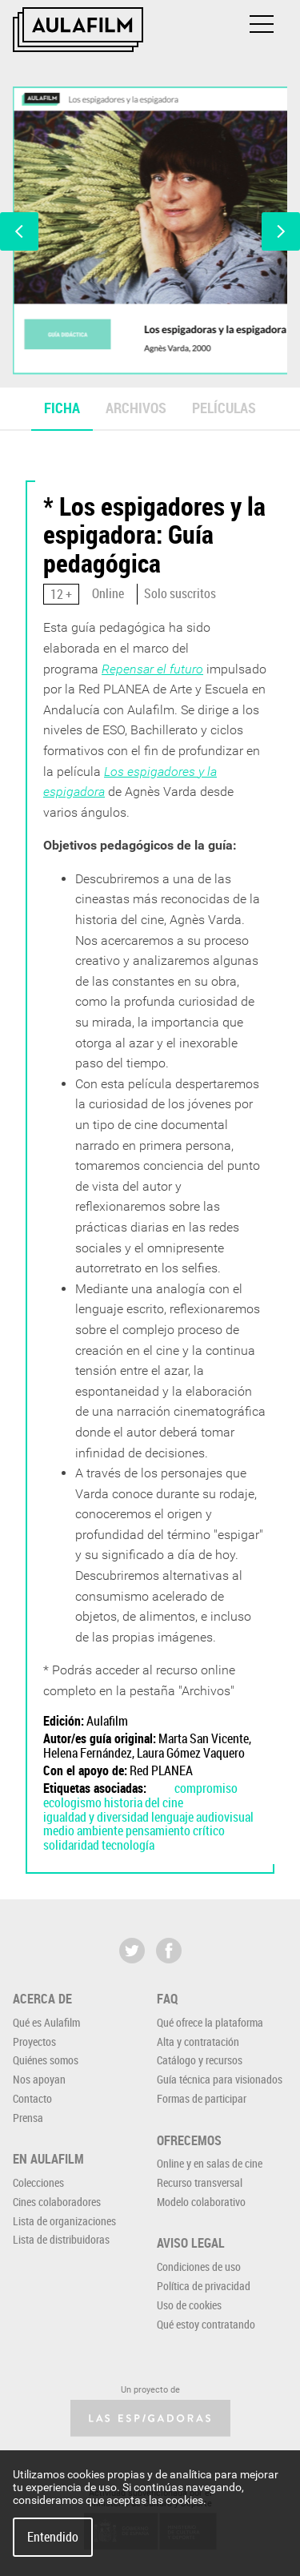  Describe the element at coordinates (28, 2117) in the screenshot. I see `Prensa` at that location.